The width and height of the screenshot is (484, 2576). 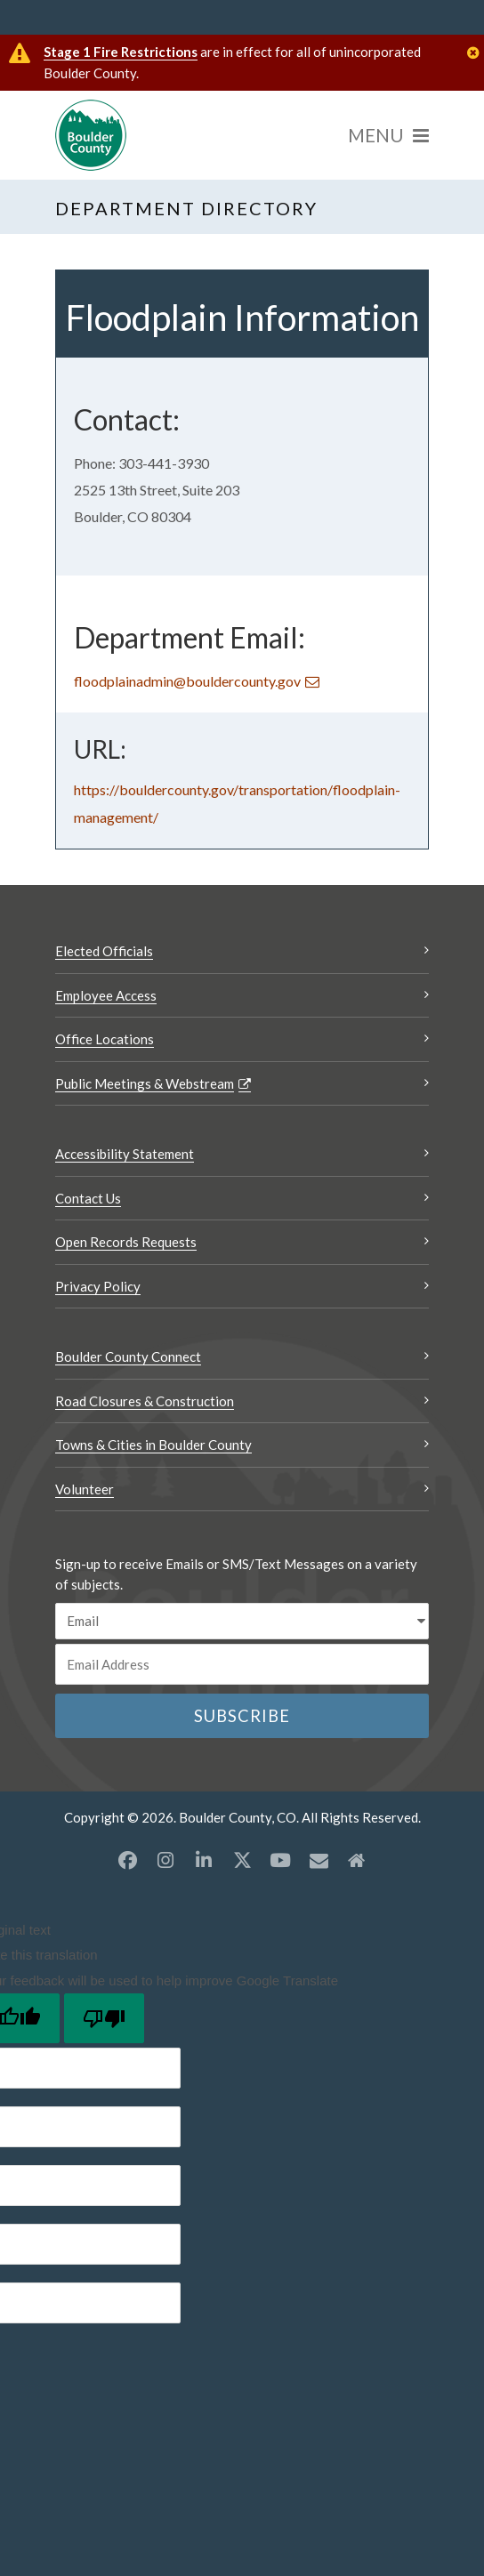 What do you see at coordinates (104, 2018) in the screenshot?
I see `[Poor translation]` at bounding box center [104, 2018].